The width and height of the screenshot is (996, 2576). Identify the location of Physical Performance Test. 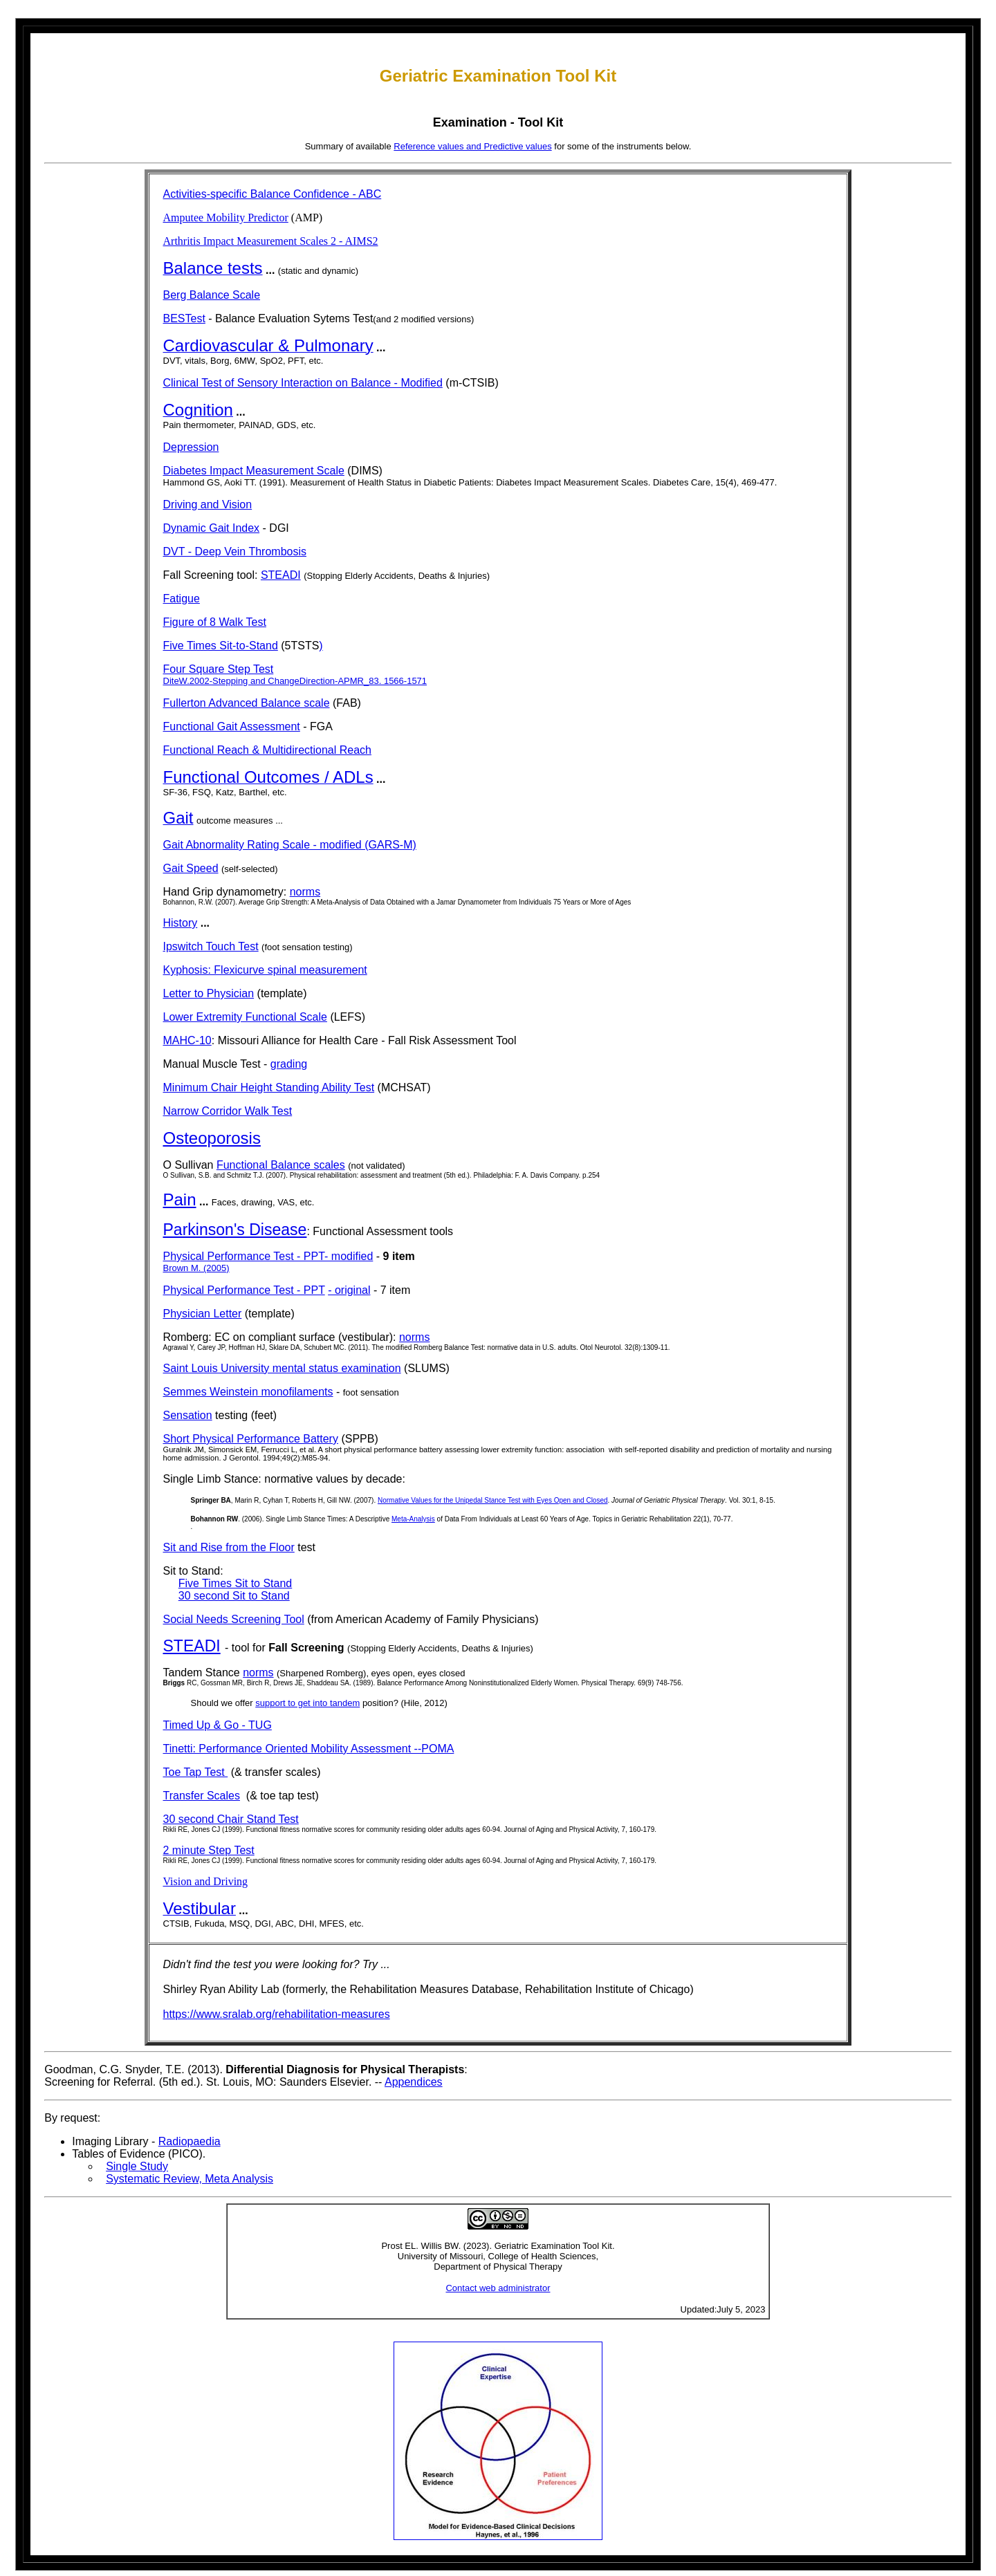
(230, 1290).